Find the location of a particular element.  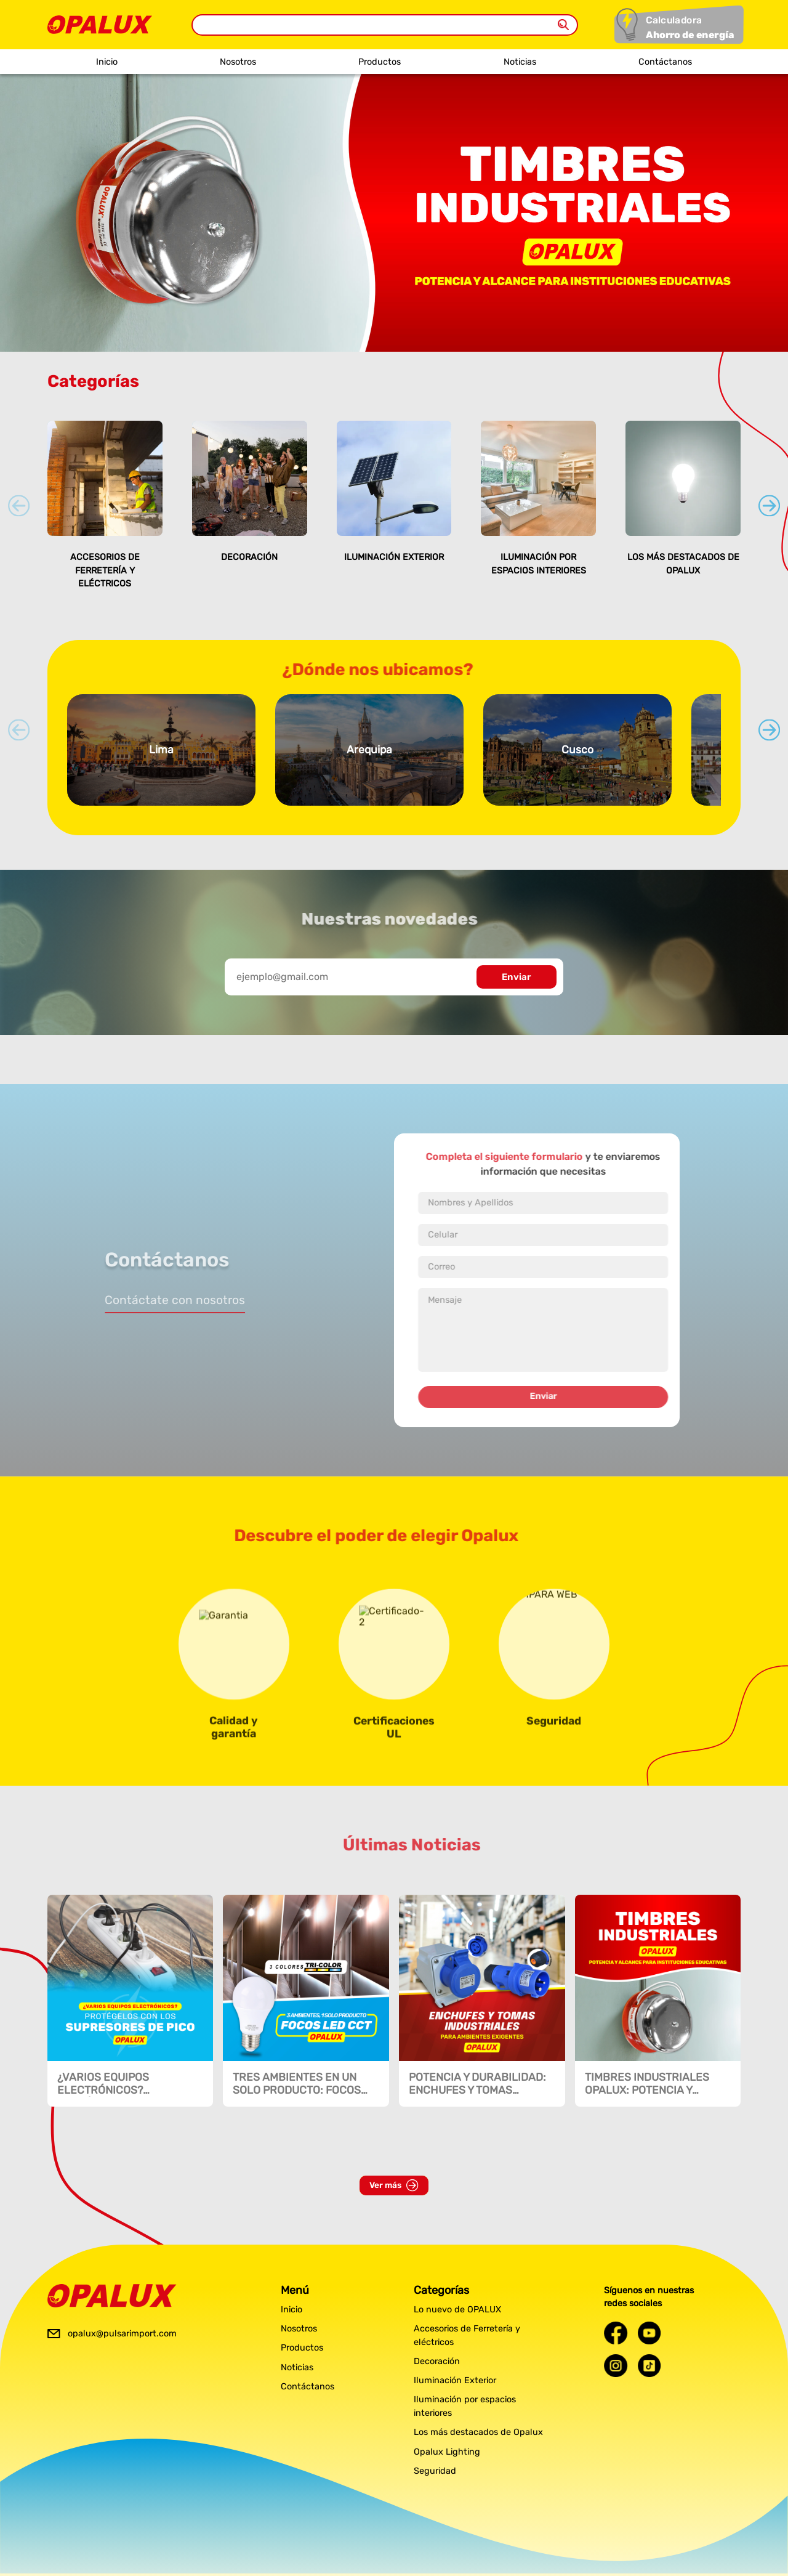

[Previous slide] is located at coordinates (19, 505).